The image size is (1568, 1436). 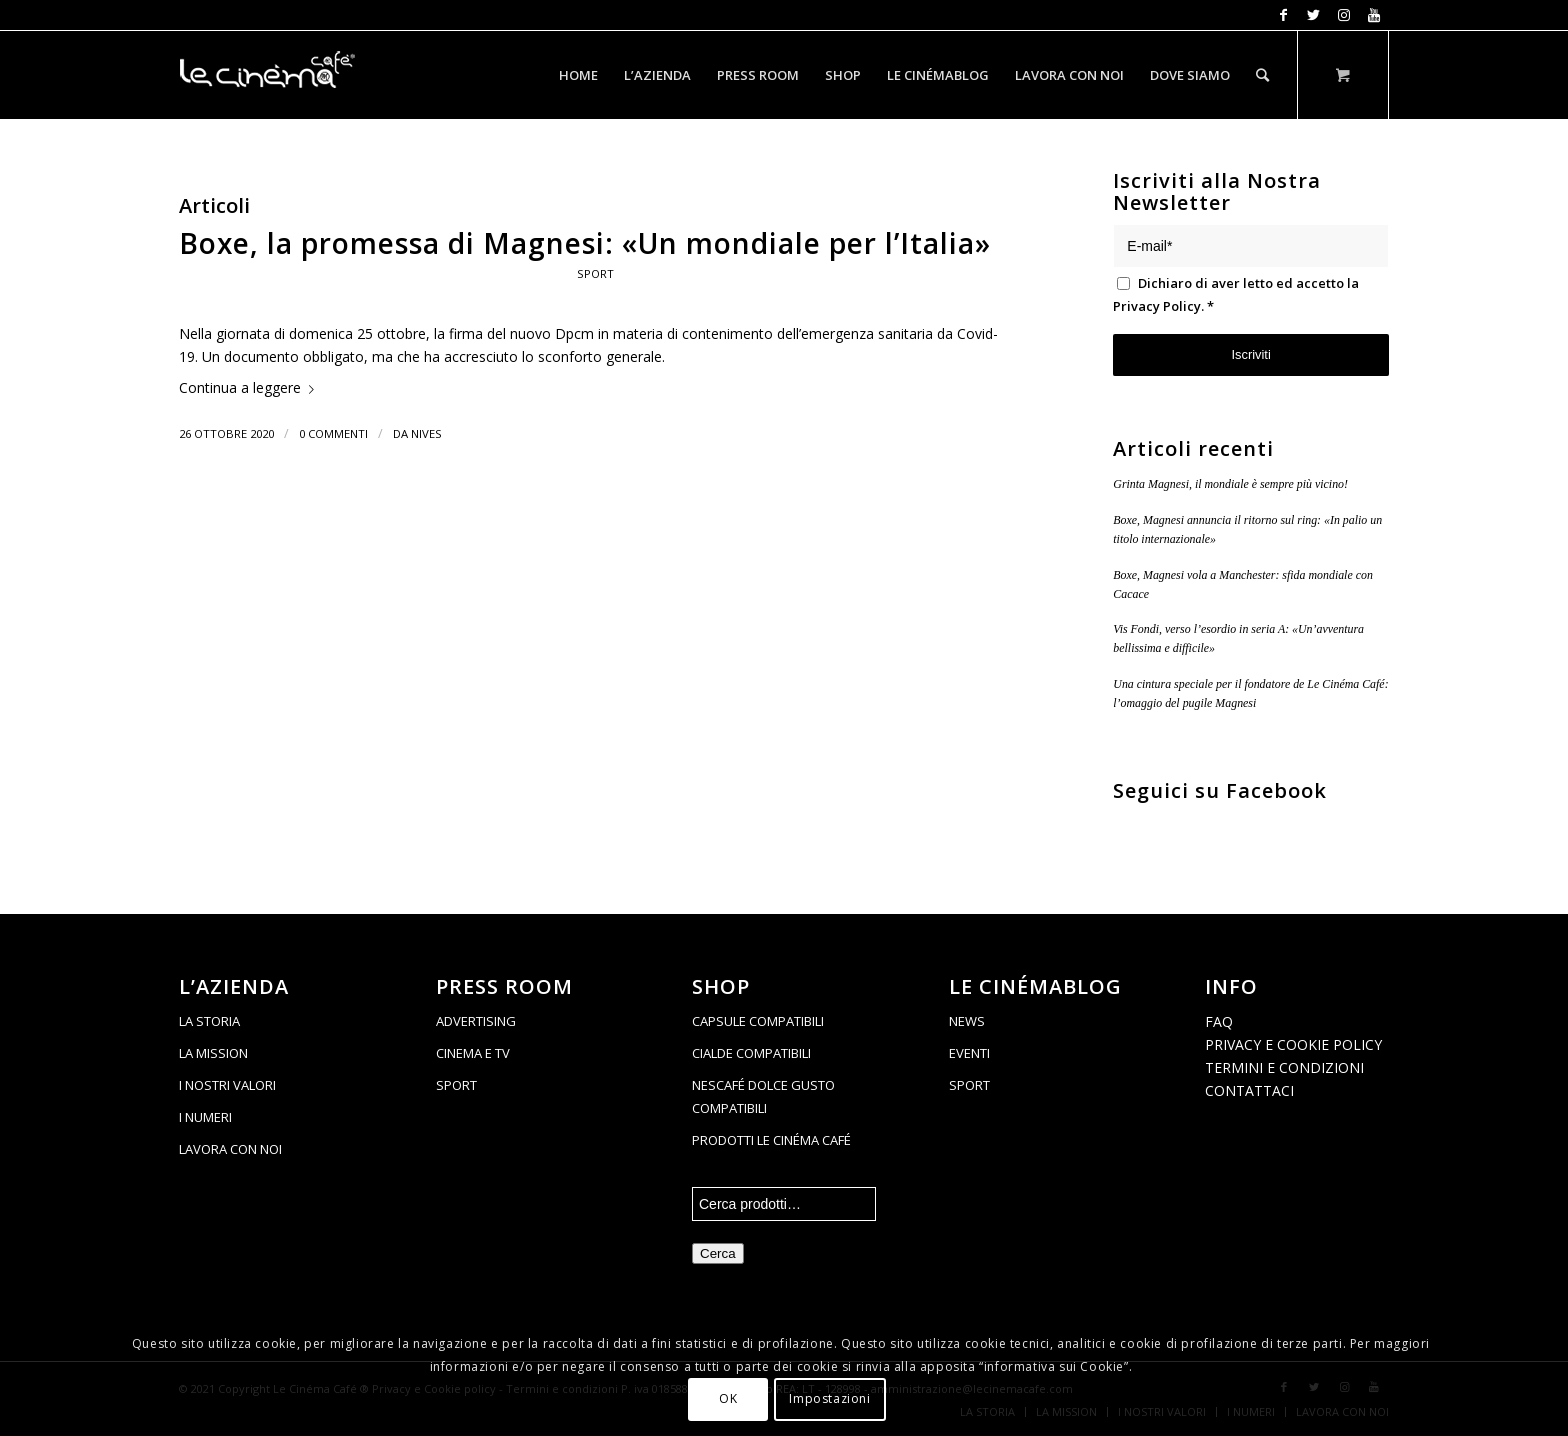 What do you see at coordinates (213, 1053) in the screenshot?
I see `LA MISSION` at bounding box center [213, 1053].